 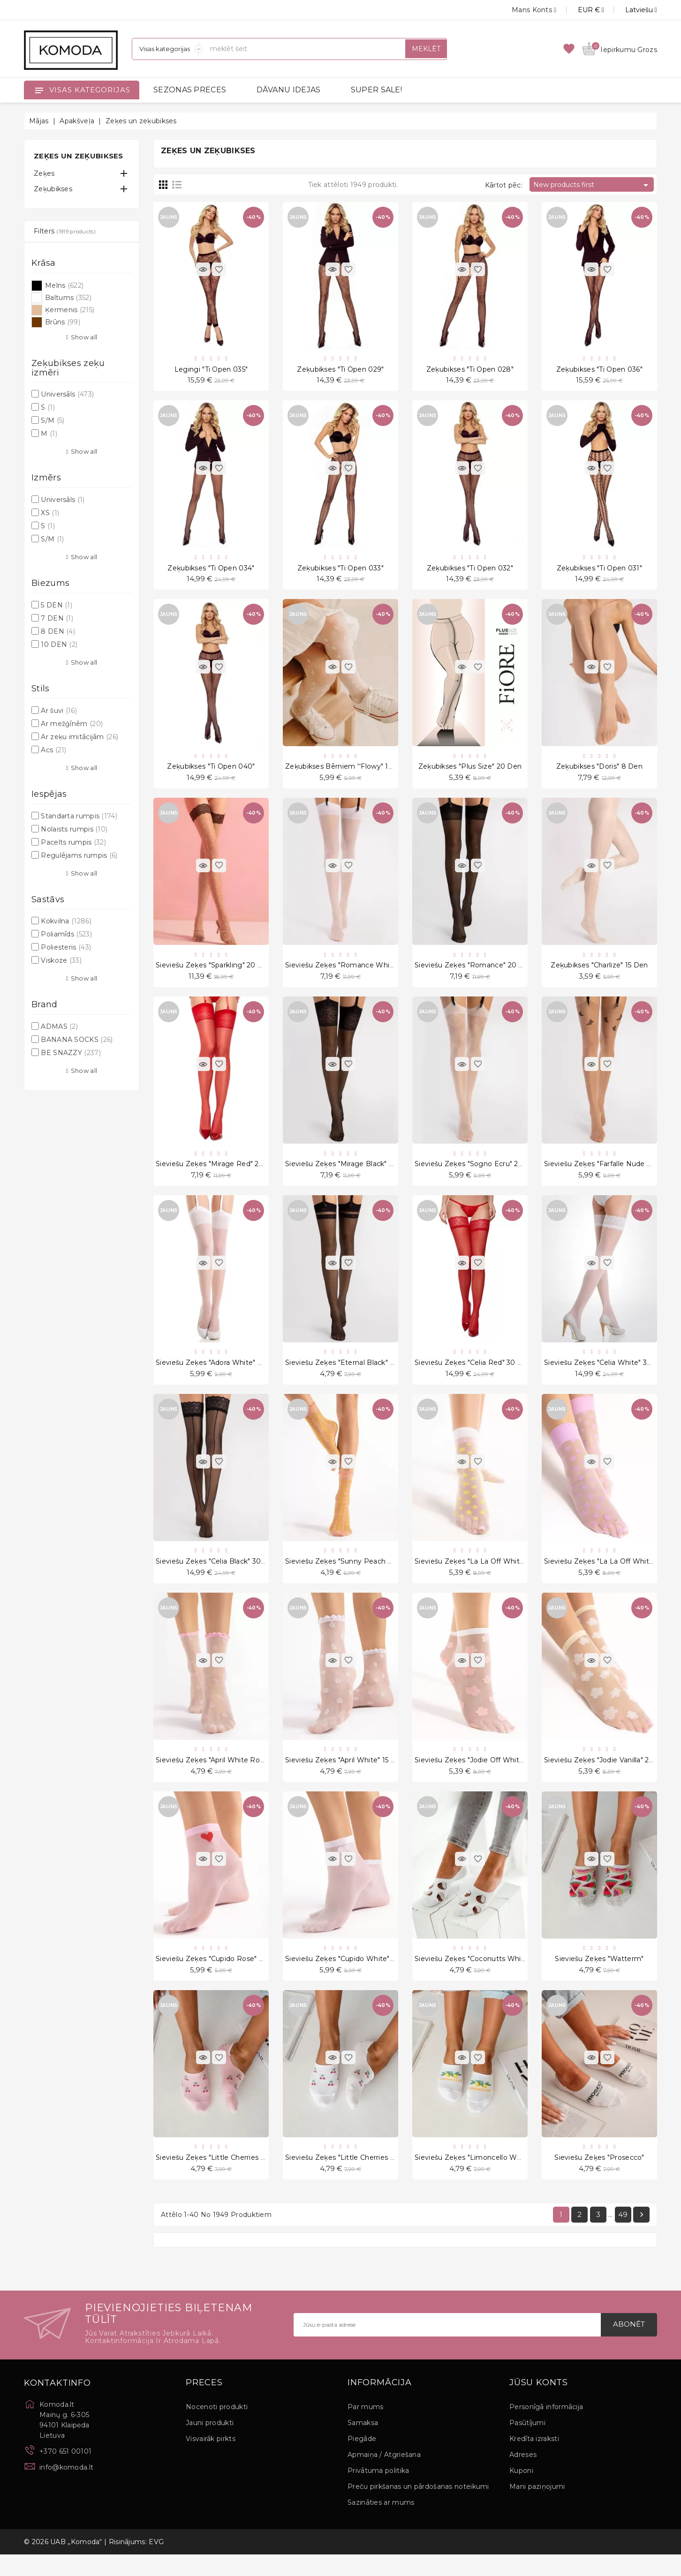 What do you see at coordinates (53, 189) in the screenshot?
I see `Zeķubikses` at bounding box center [53, 189].